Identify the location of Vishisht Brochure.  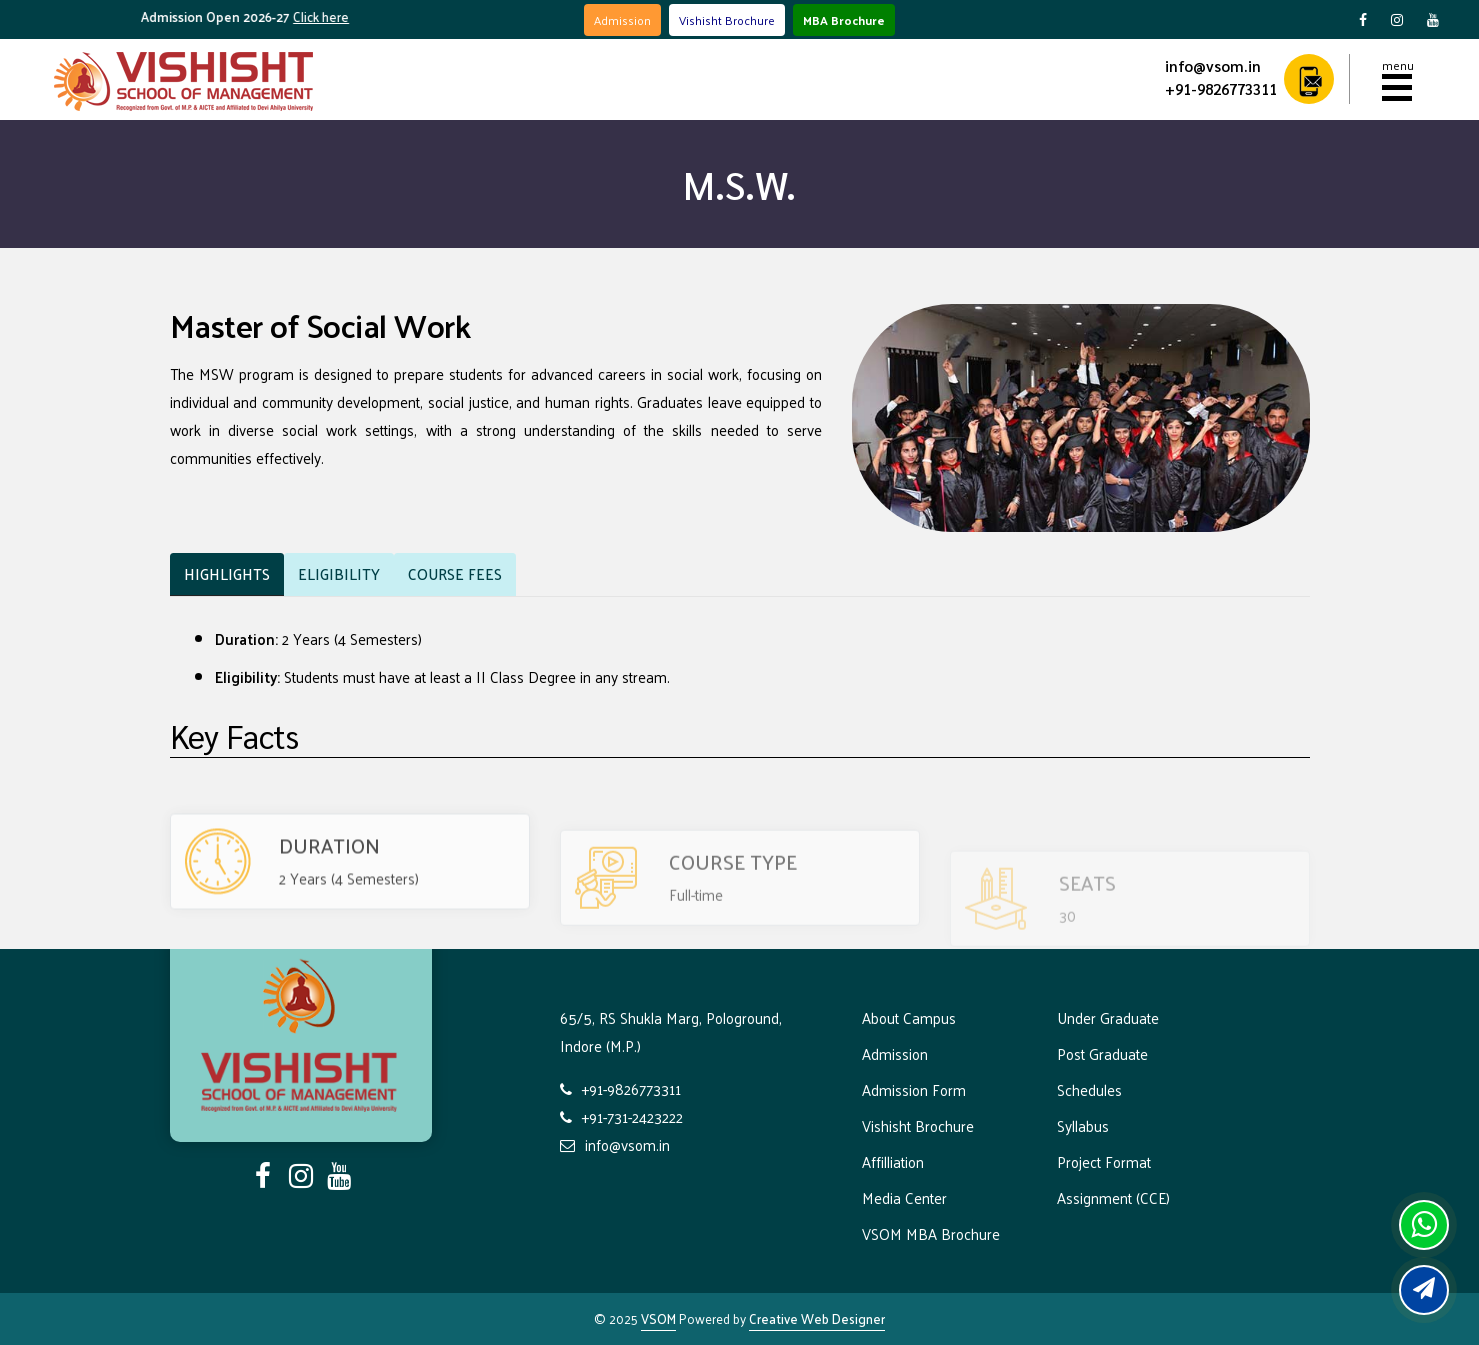
(727, 20).